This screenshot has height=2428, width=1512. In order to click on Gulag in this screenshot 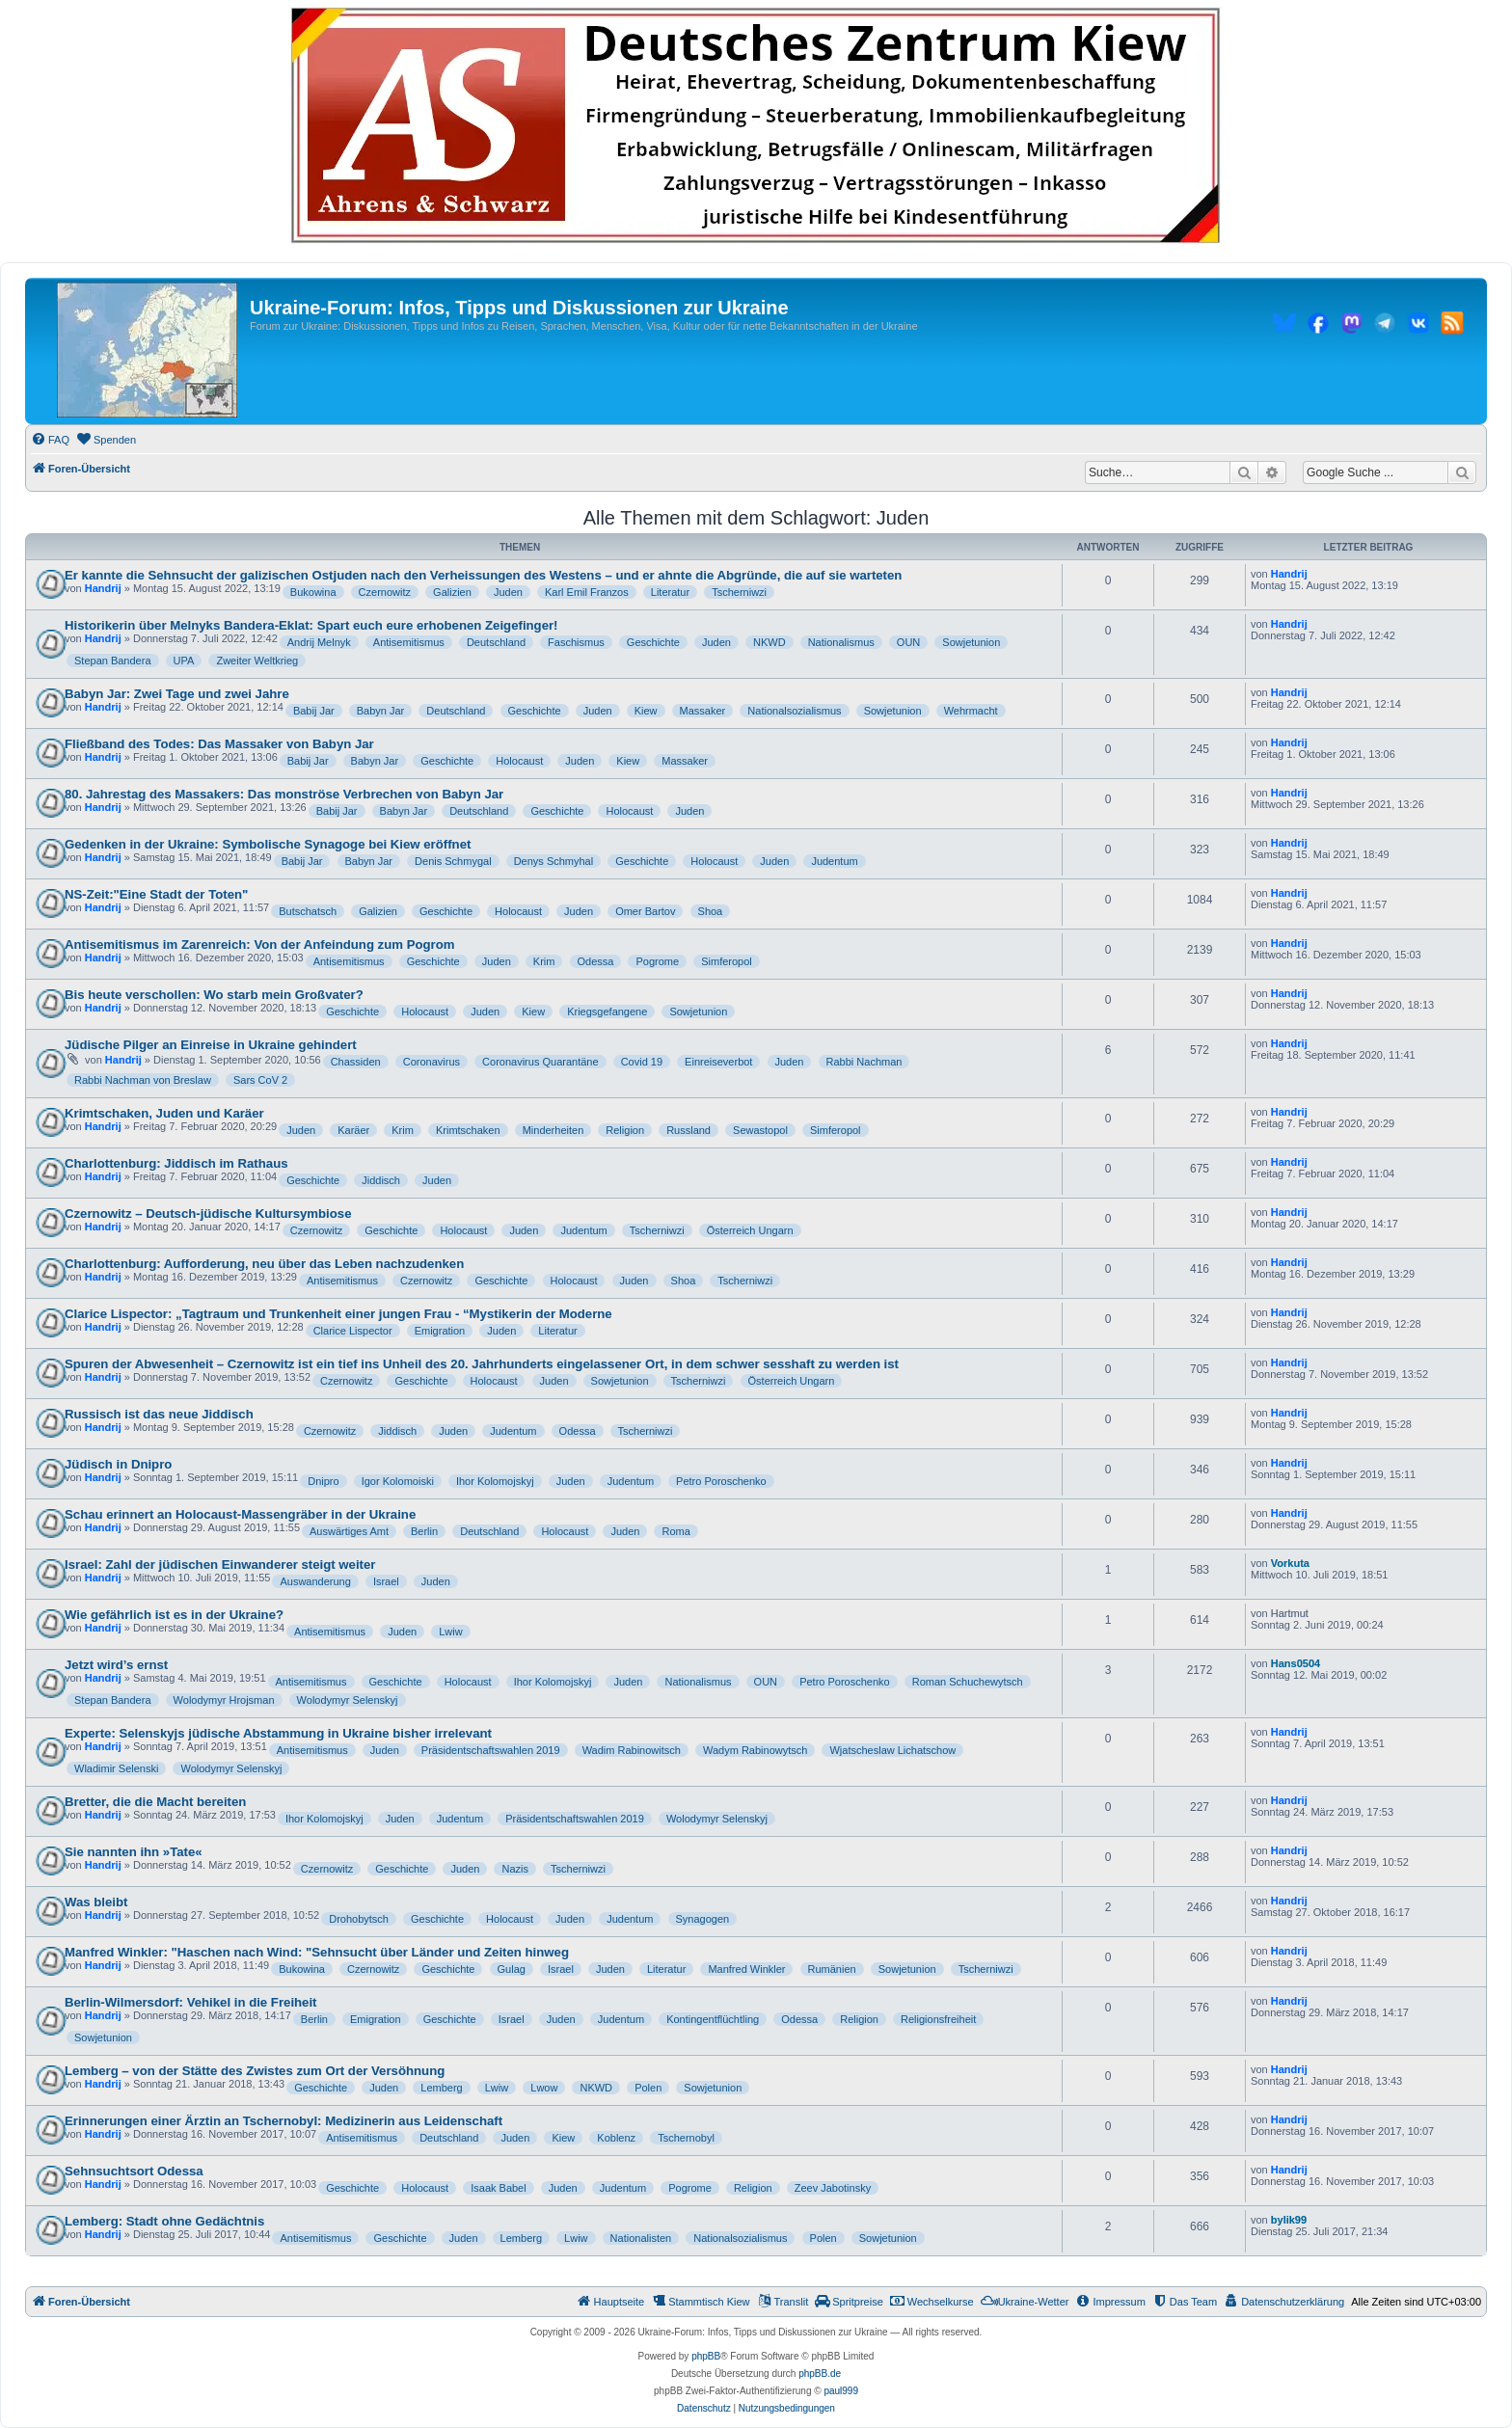, I will do `click(512, 1969)`.